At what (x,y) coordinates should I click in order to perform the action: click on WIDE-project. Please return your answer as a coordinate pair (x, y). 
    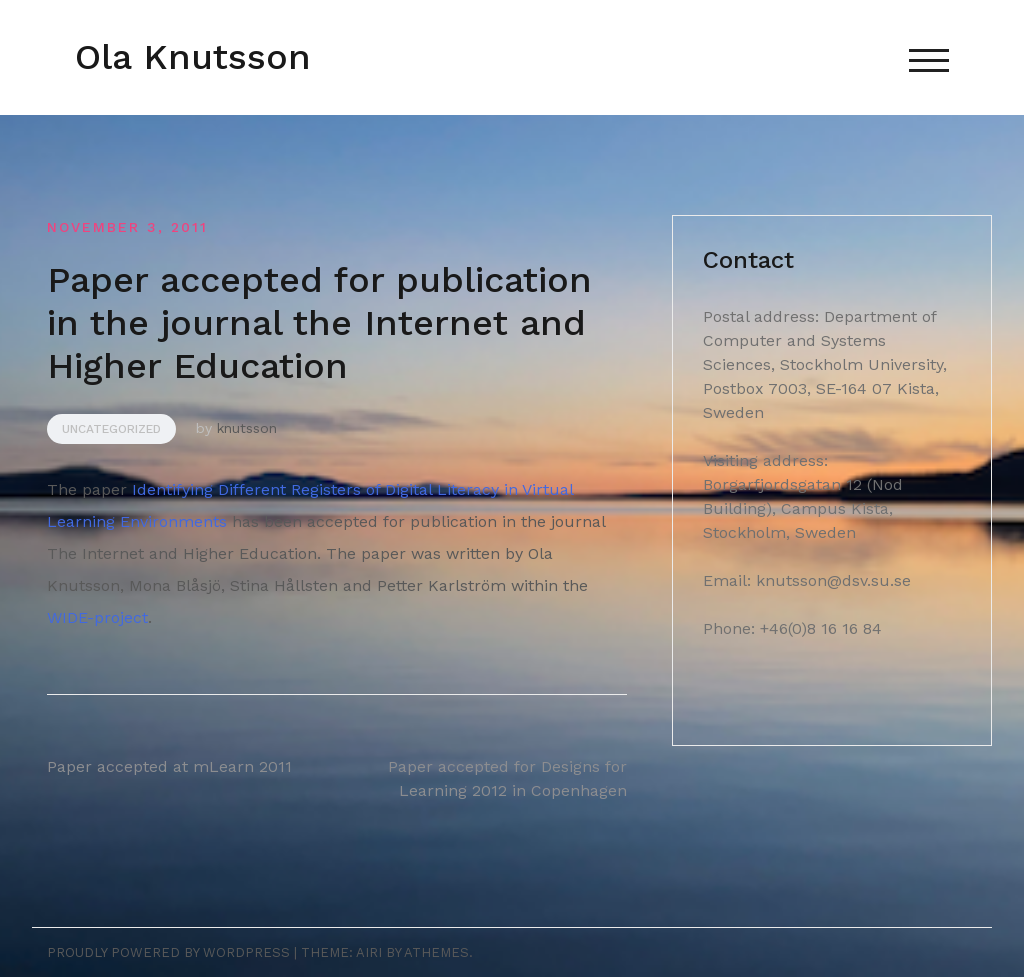
    Looking at the image, I should click on (97, 617).